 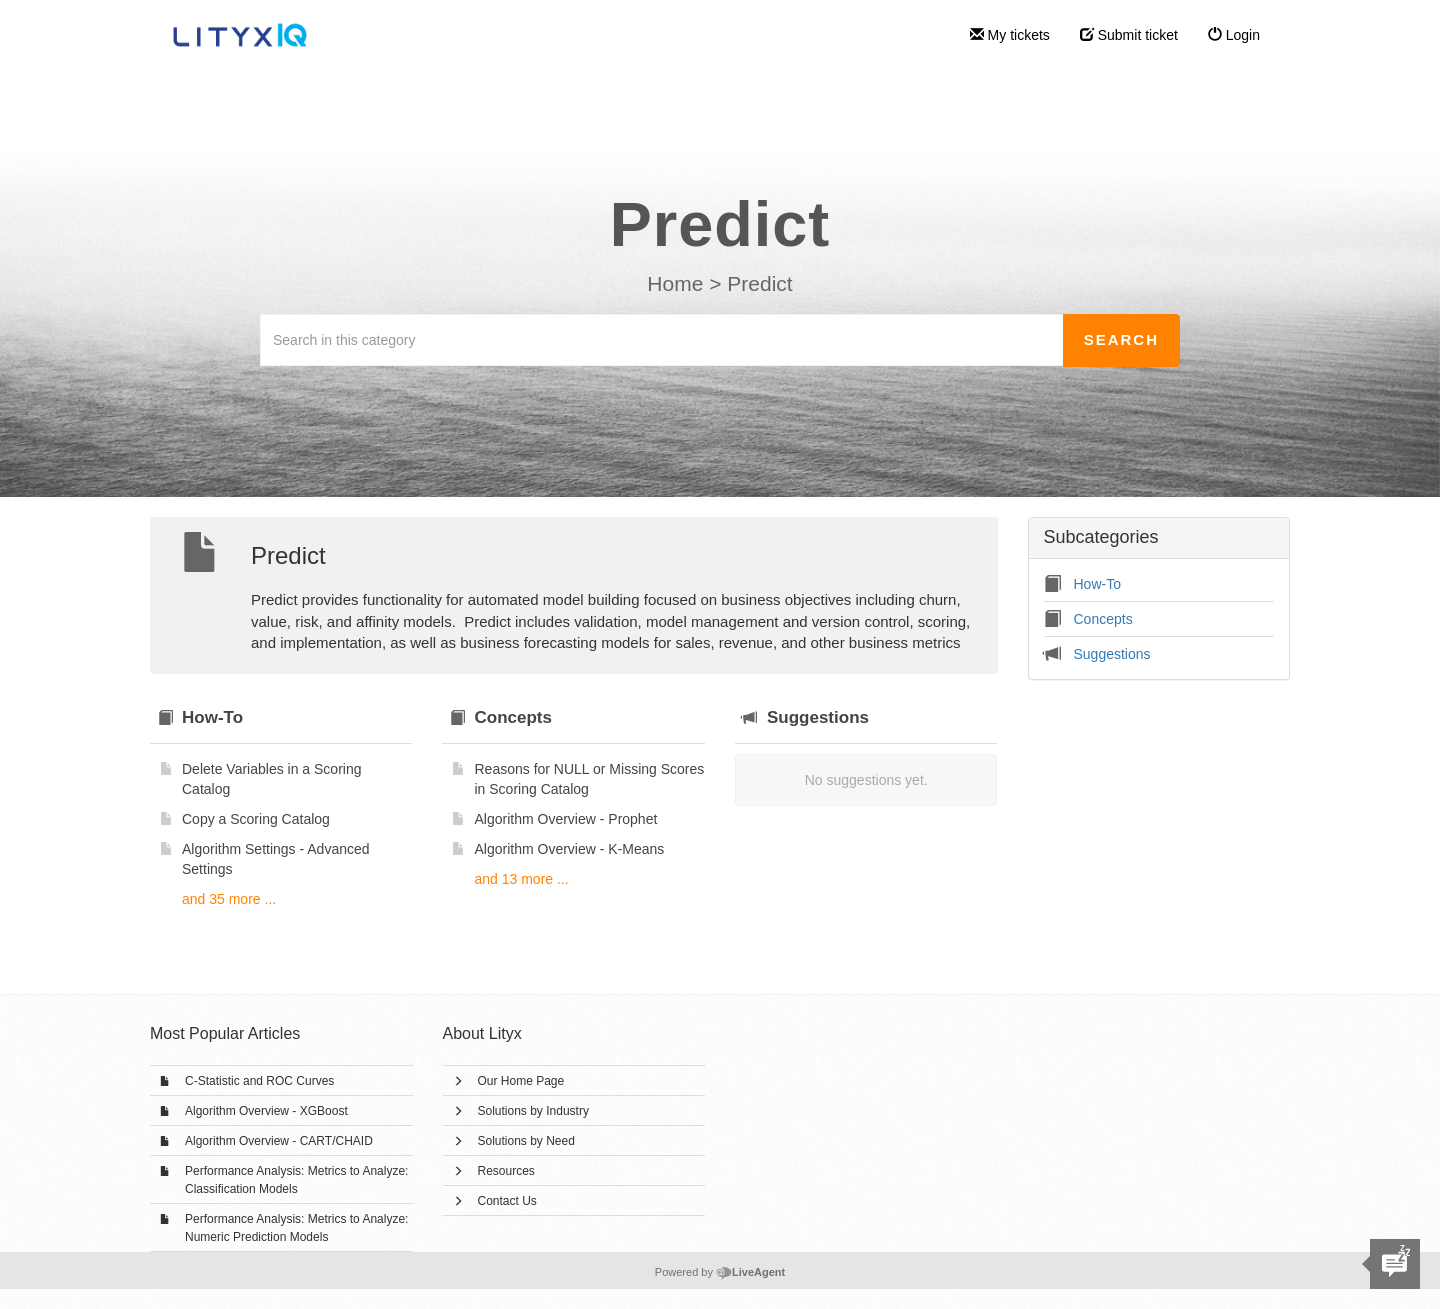 I want to click on Algorithm Overview - CART/CHAID, so click(x=279, y=1141).